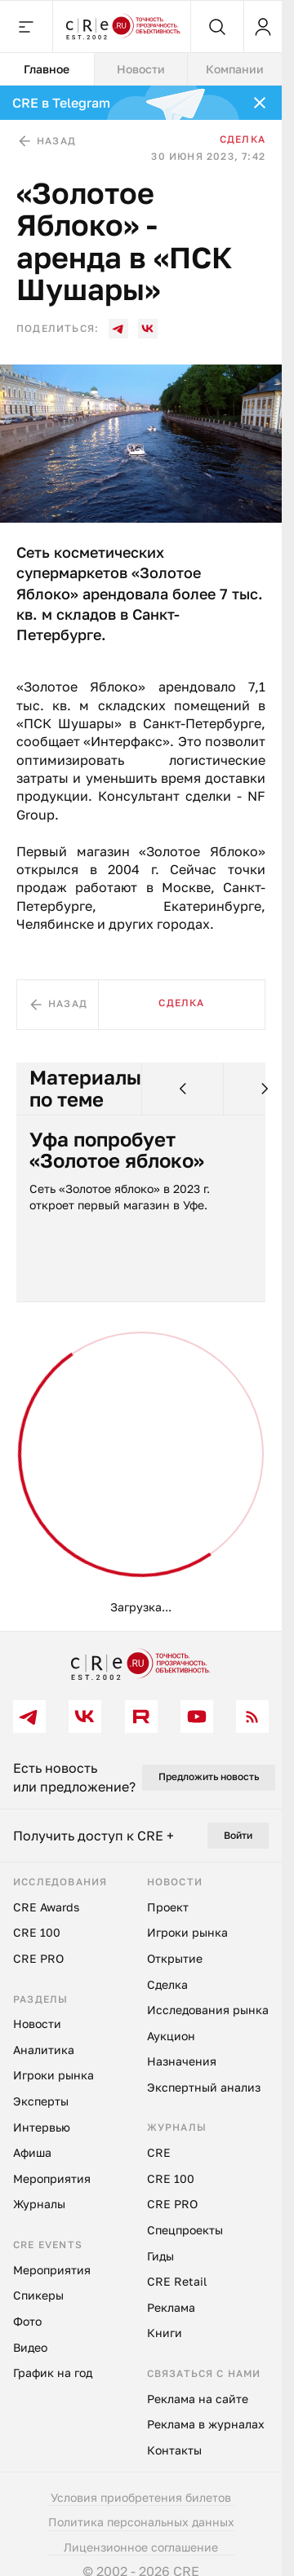  I want to click on Назначения, so click(181, 2061).